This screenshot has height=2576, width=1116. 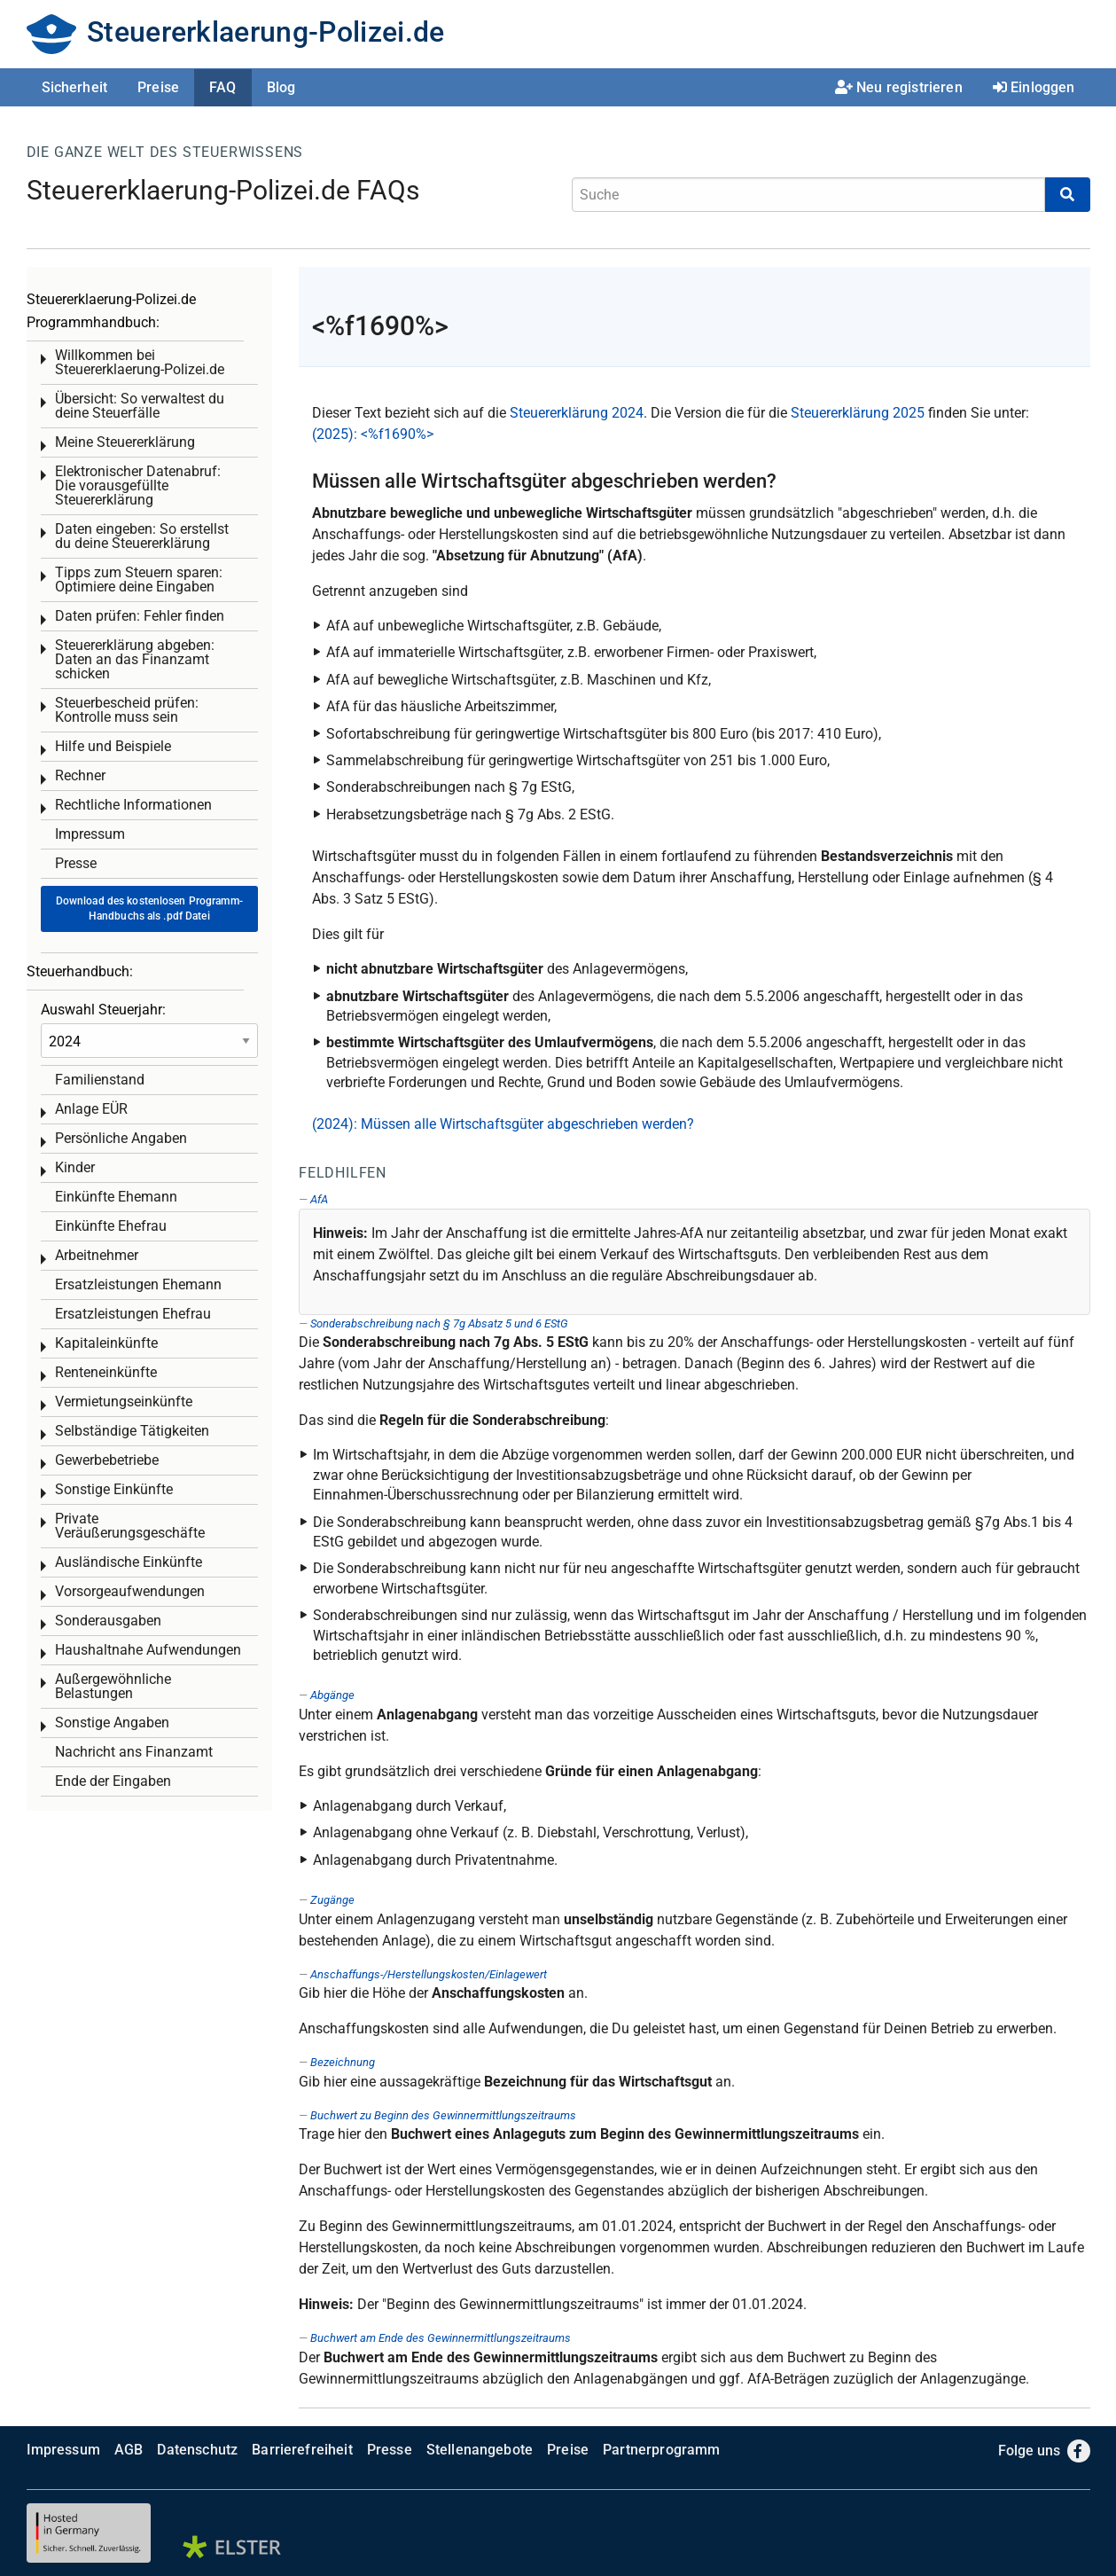 I want to click on Meine Steuererklärung, so click(x=125, y=442).